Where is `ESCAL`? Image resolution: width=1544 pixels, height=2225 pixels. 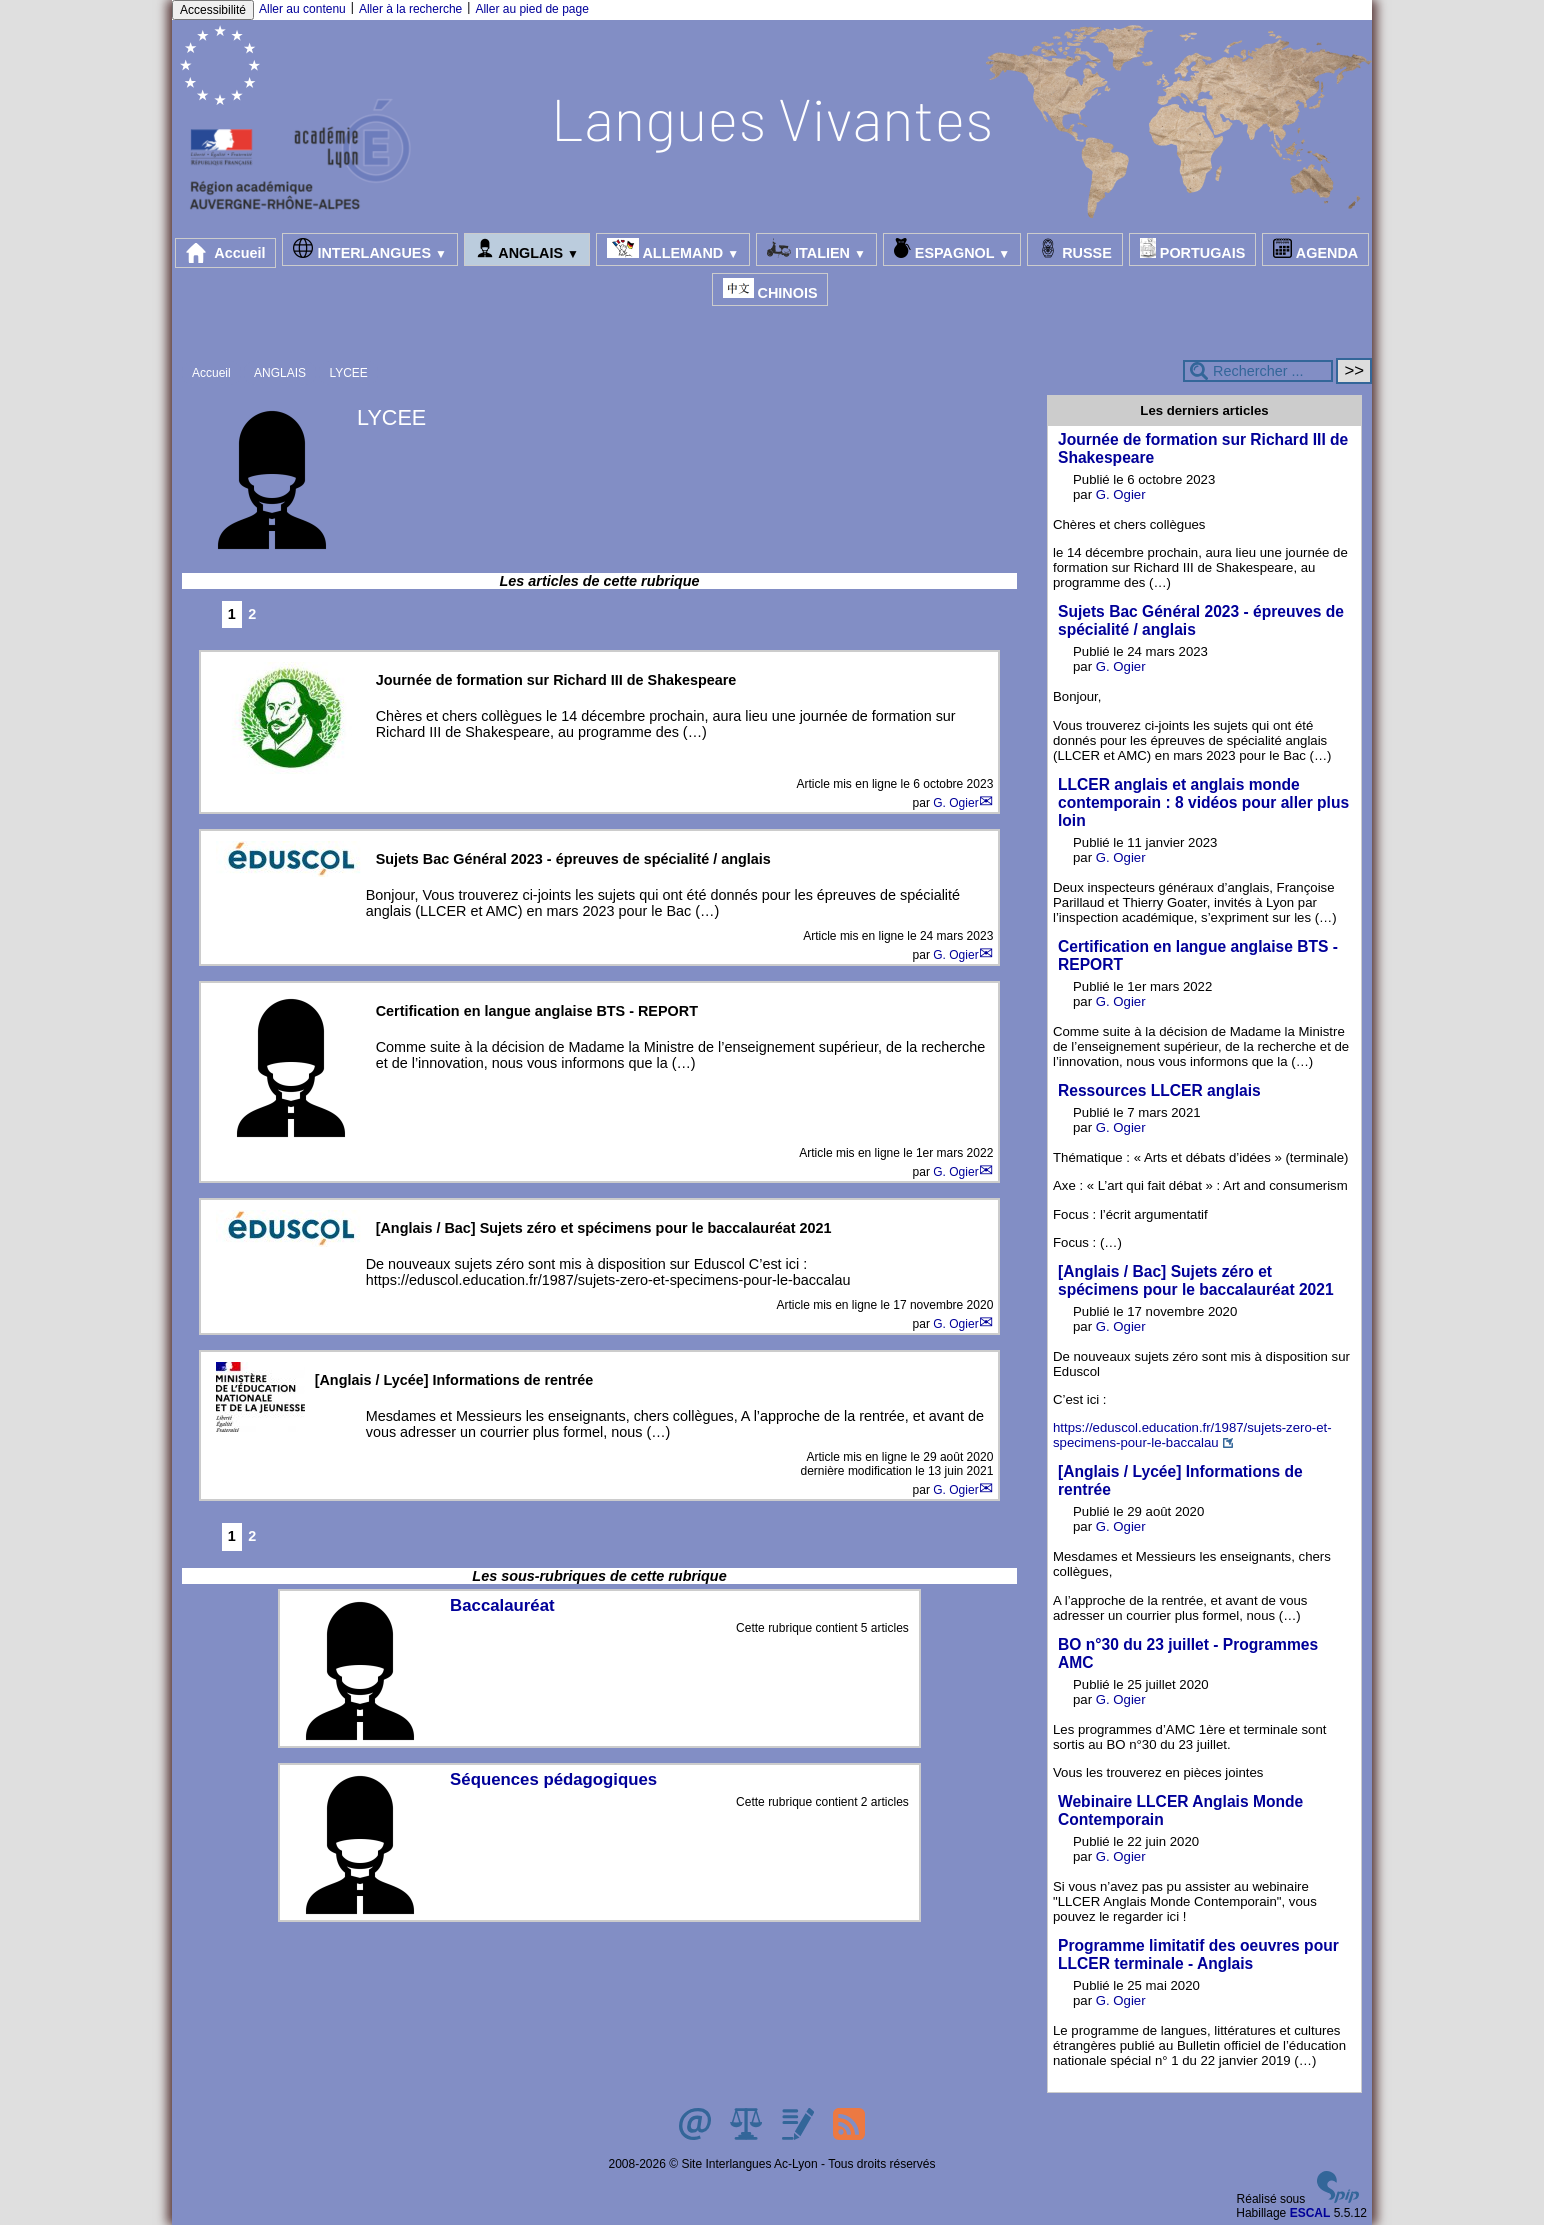 ESCAL is located at coordinates (1310, 2213).